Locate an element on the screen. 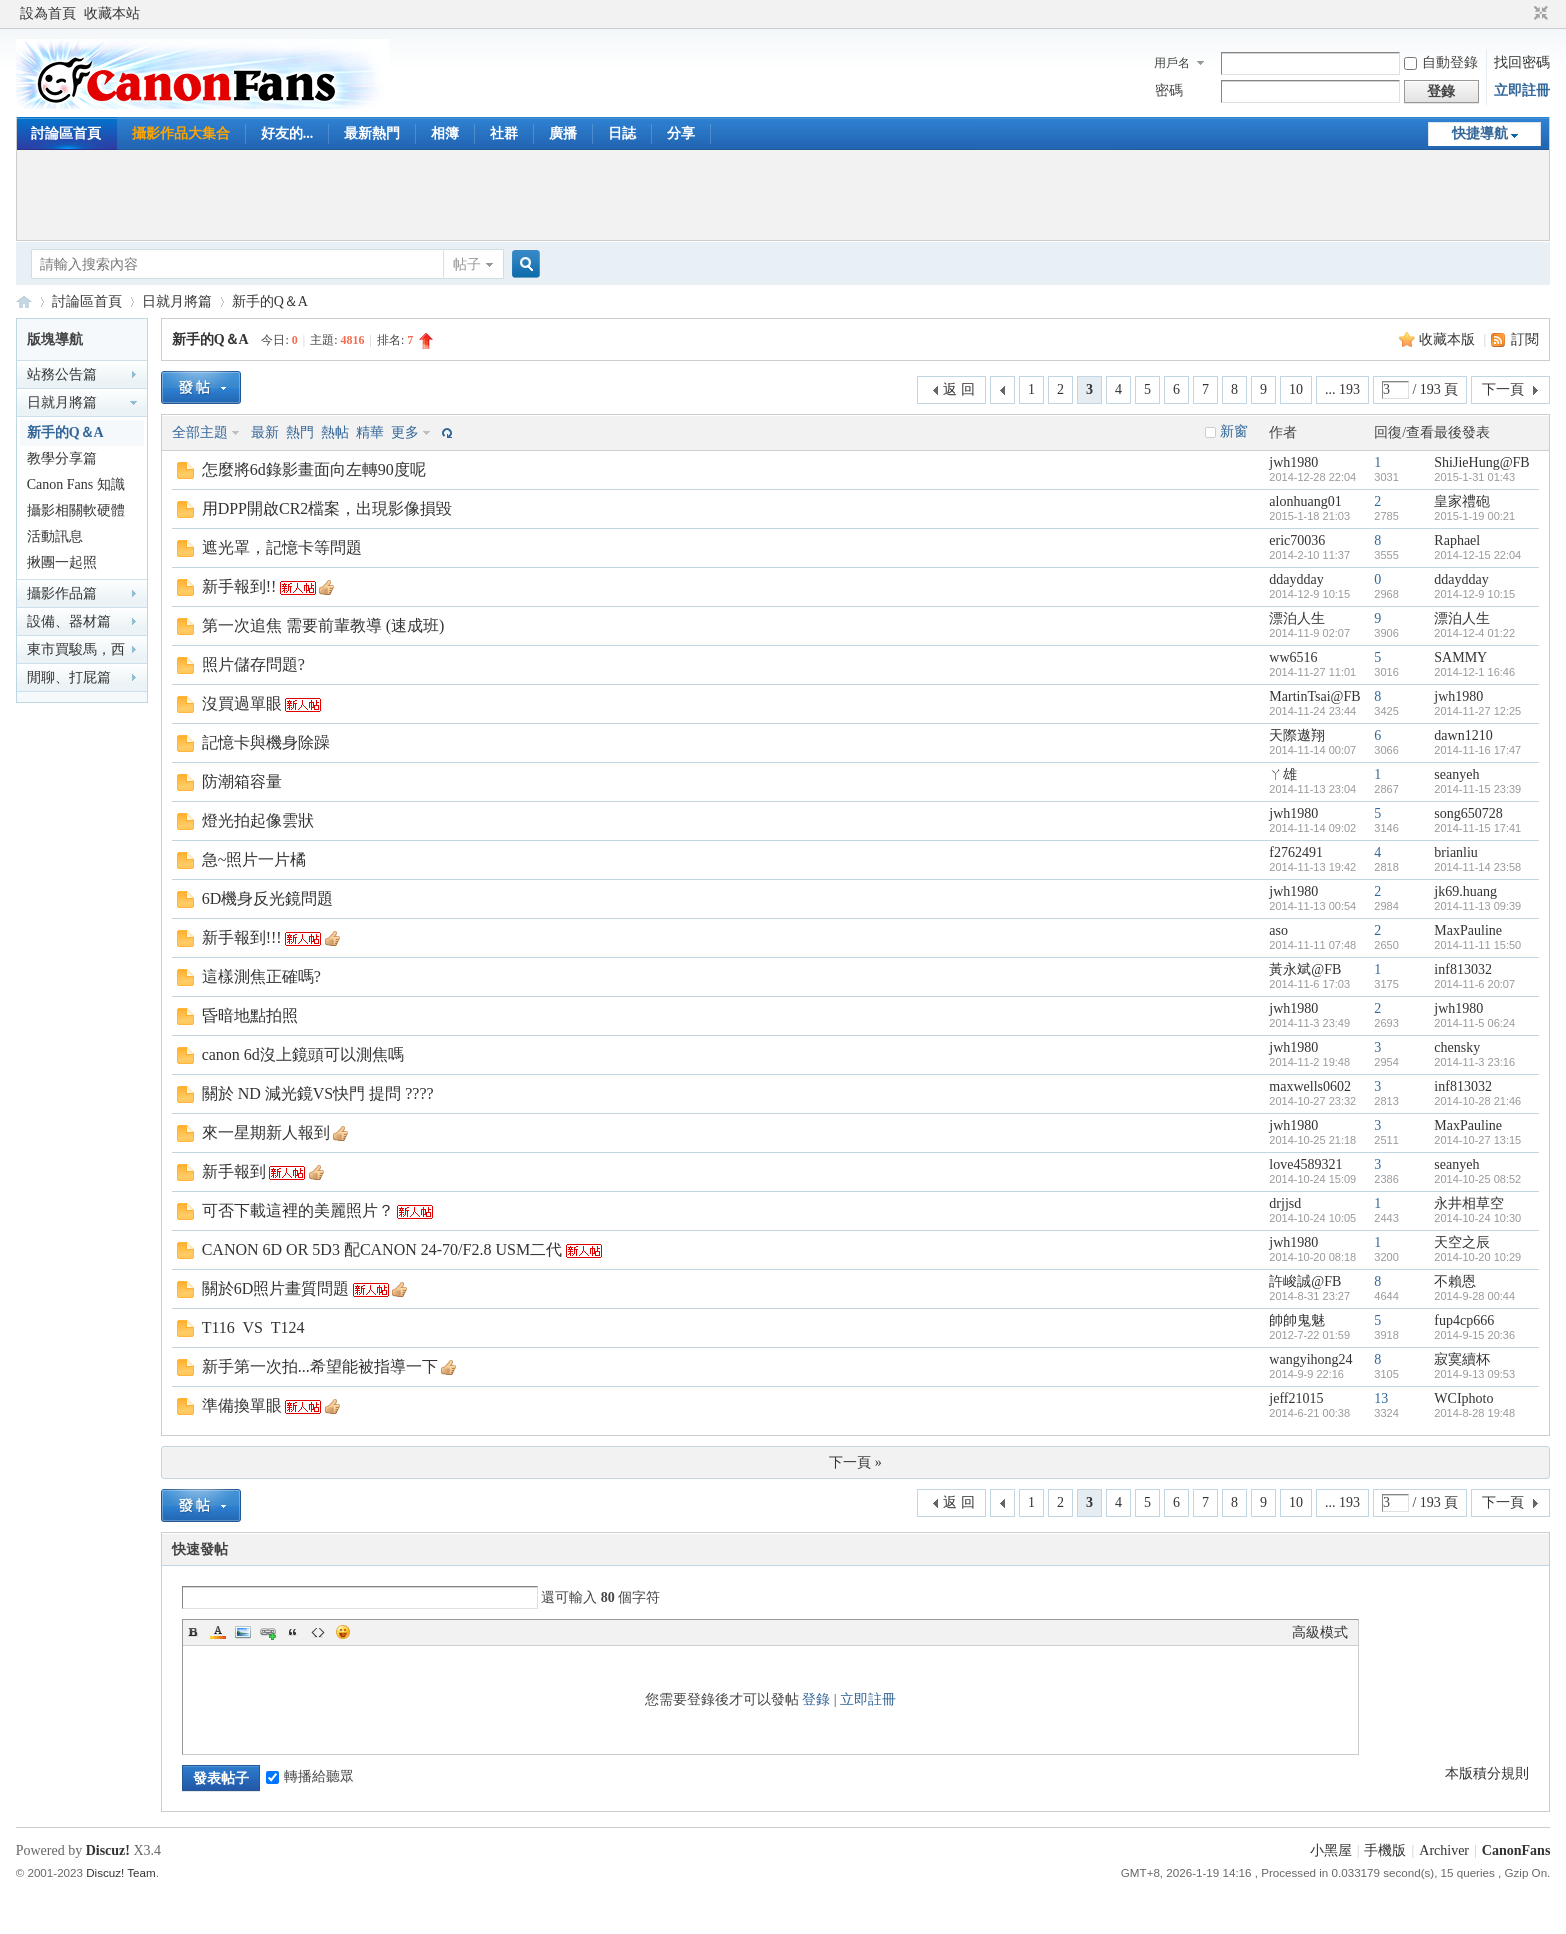 The width and height of the screenshot is (1566, 1934). 不賴恩 is located at coordinates (1455, 1281).